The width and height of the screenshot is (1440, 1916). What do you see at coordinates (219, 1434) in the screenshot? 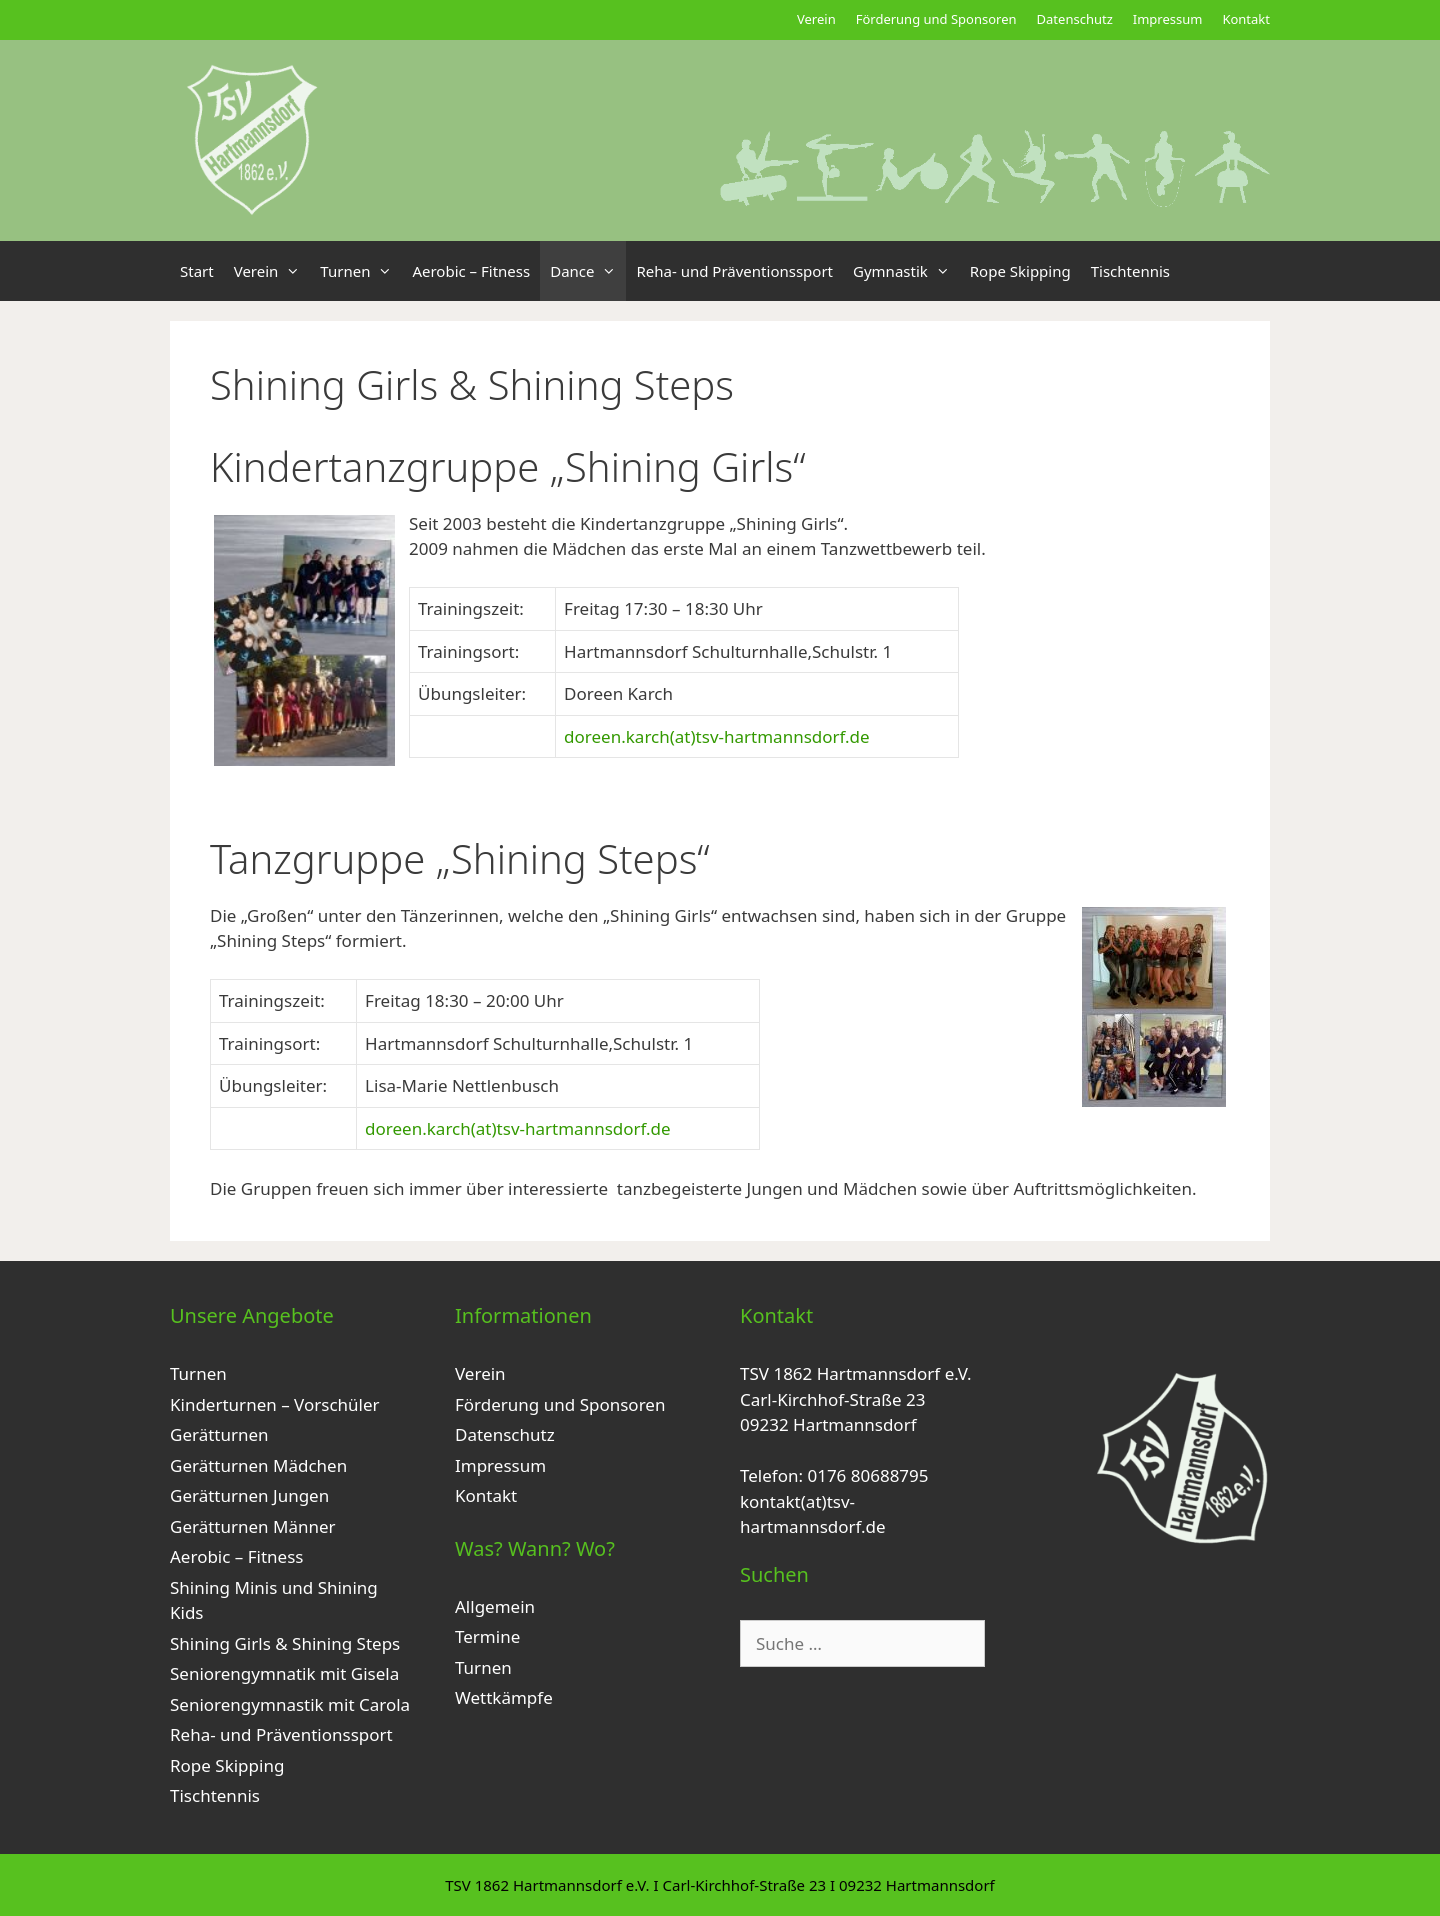
I see `Gerätturnen` at bounding box center [219, 1434].